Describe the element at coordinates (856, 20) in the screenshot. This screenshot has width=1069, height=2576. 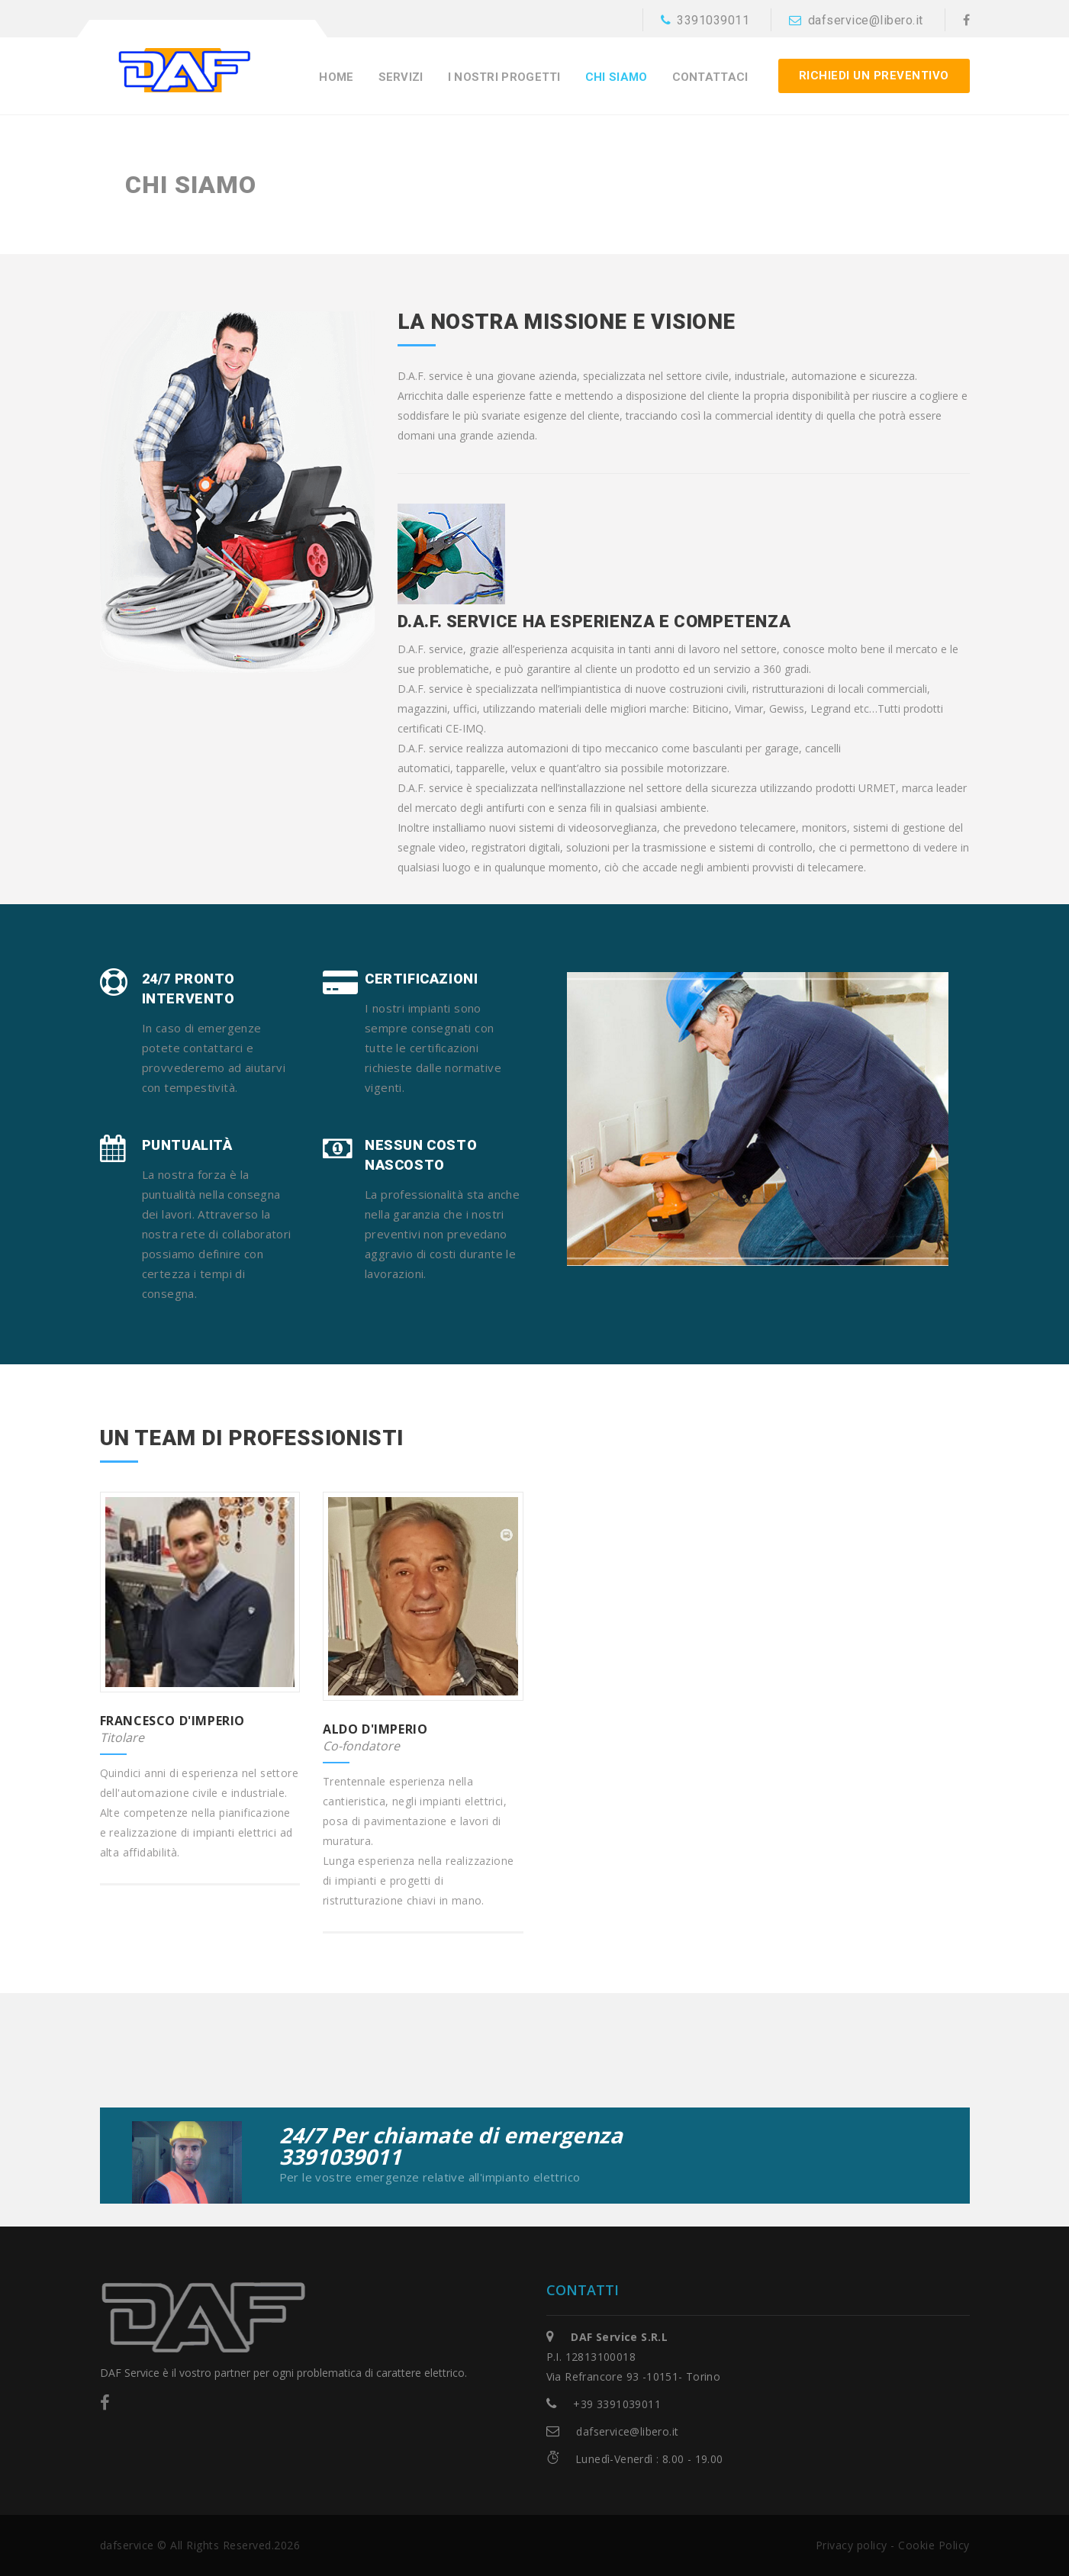
I see `dafservice@libero.it` at that location.